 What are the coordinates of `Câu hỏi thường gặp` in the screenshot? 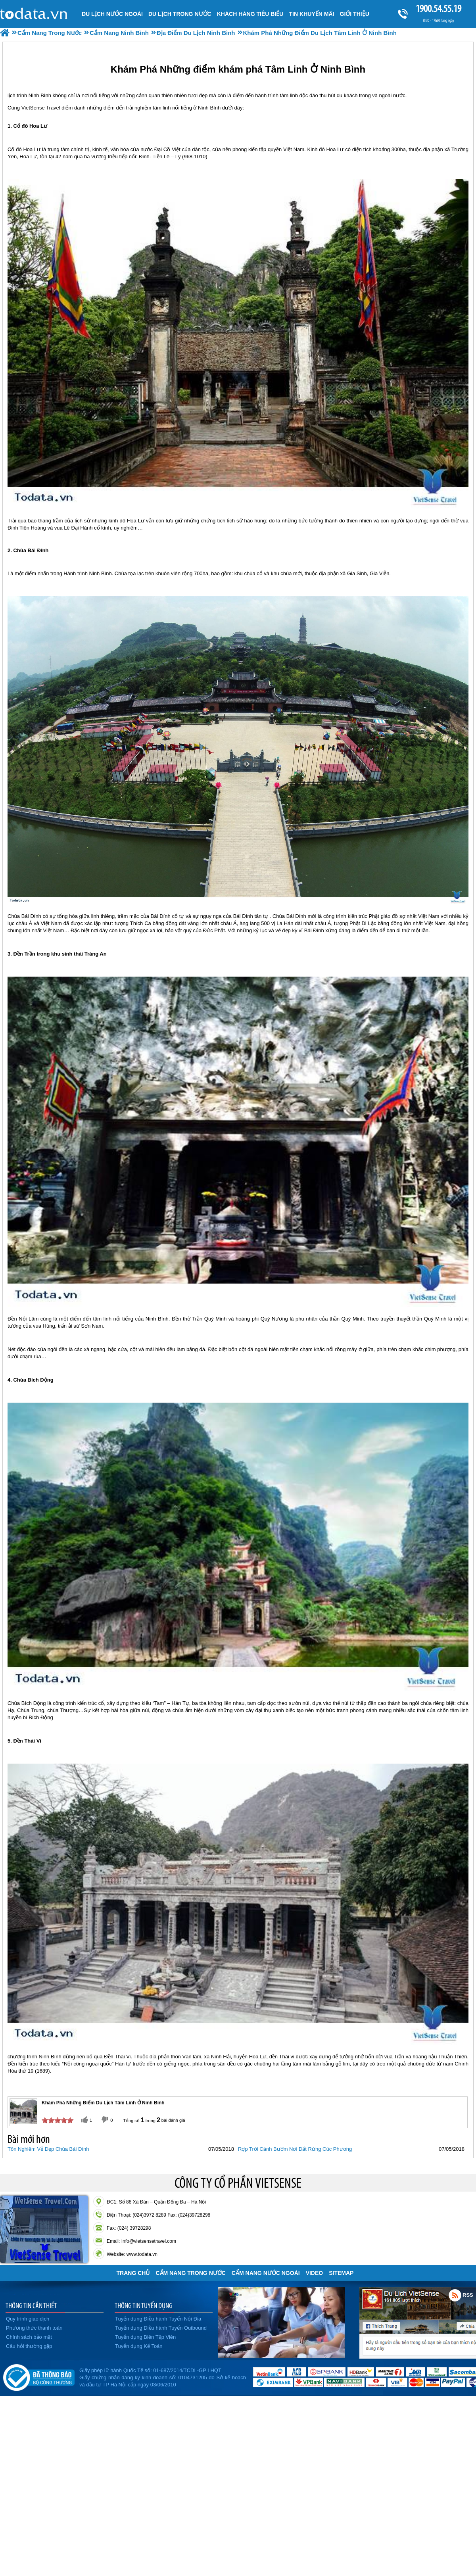 It's located at (29, 2346).